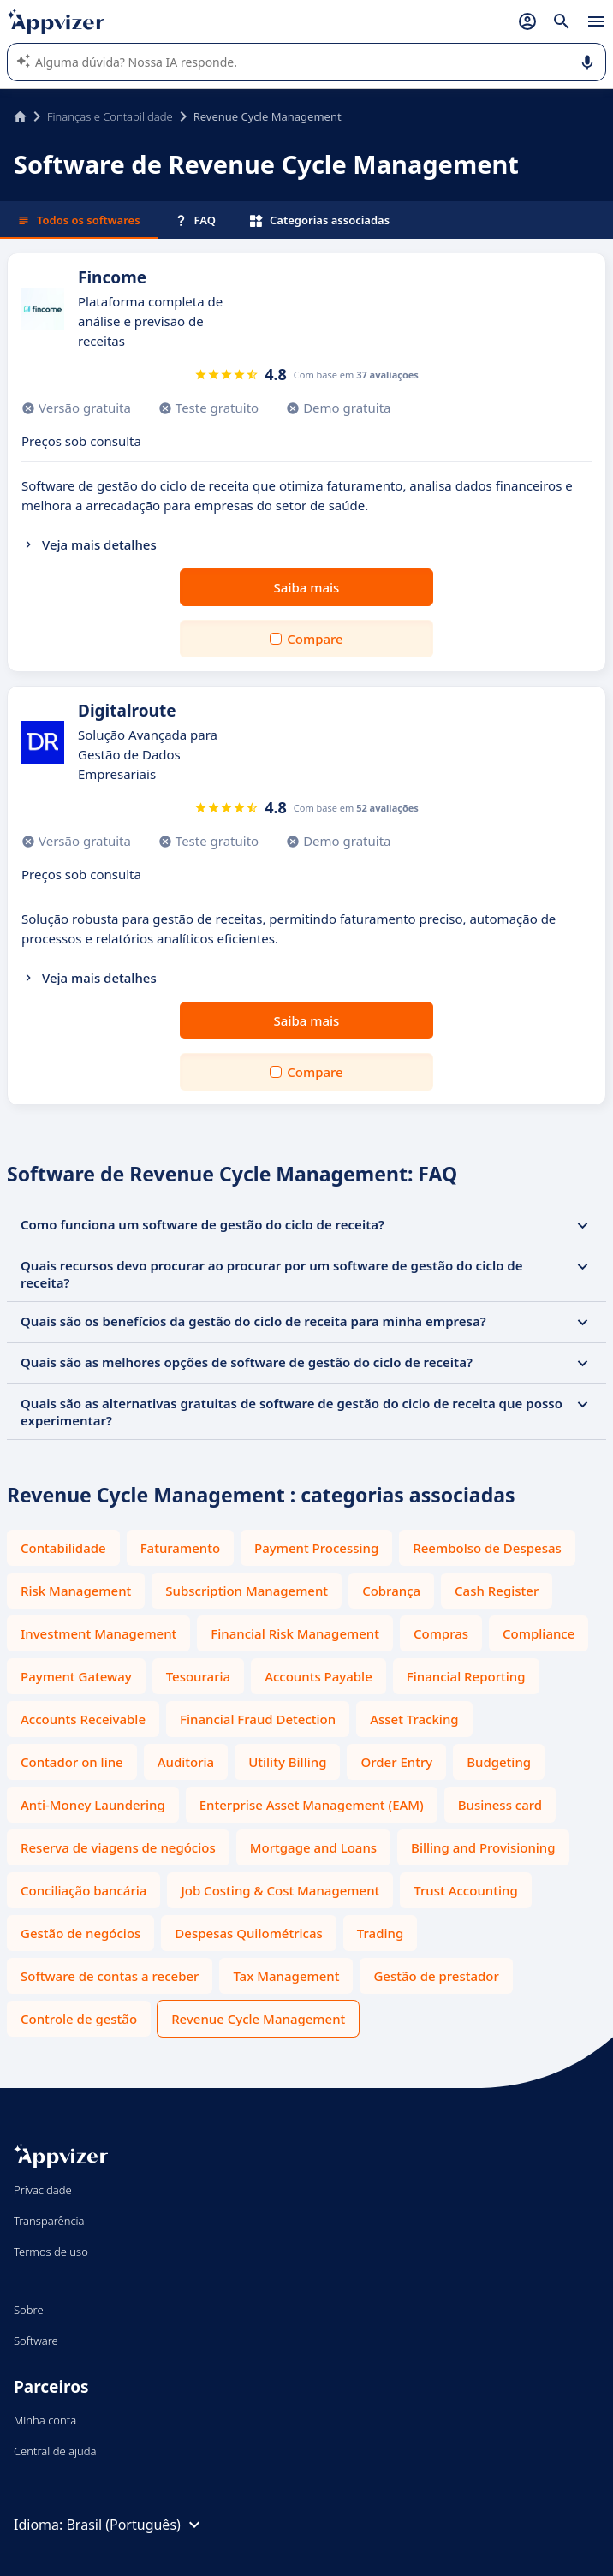 The height and width of the screenshot is (2576, 613). Describe the element at coordinates (396, 1761) in the screenshot. I see `Order Entry` at that location.